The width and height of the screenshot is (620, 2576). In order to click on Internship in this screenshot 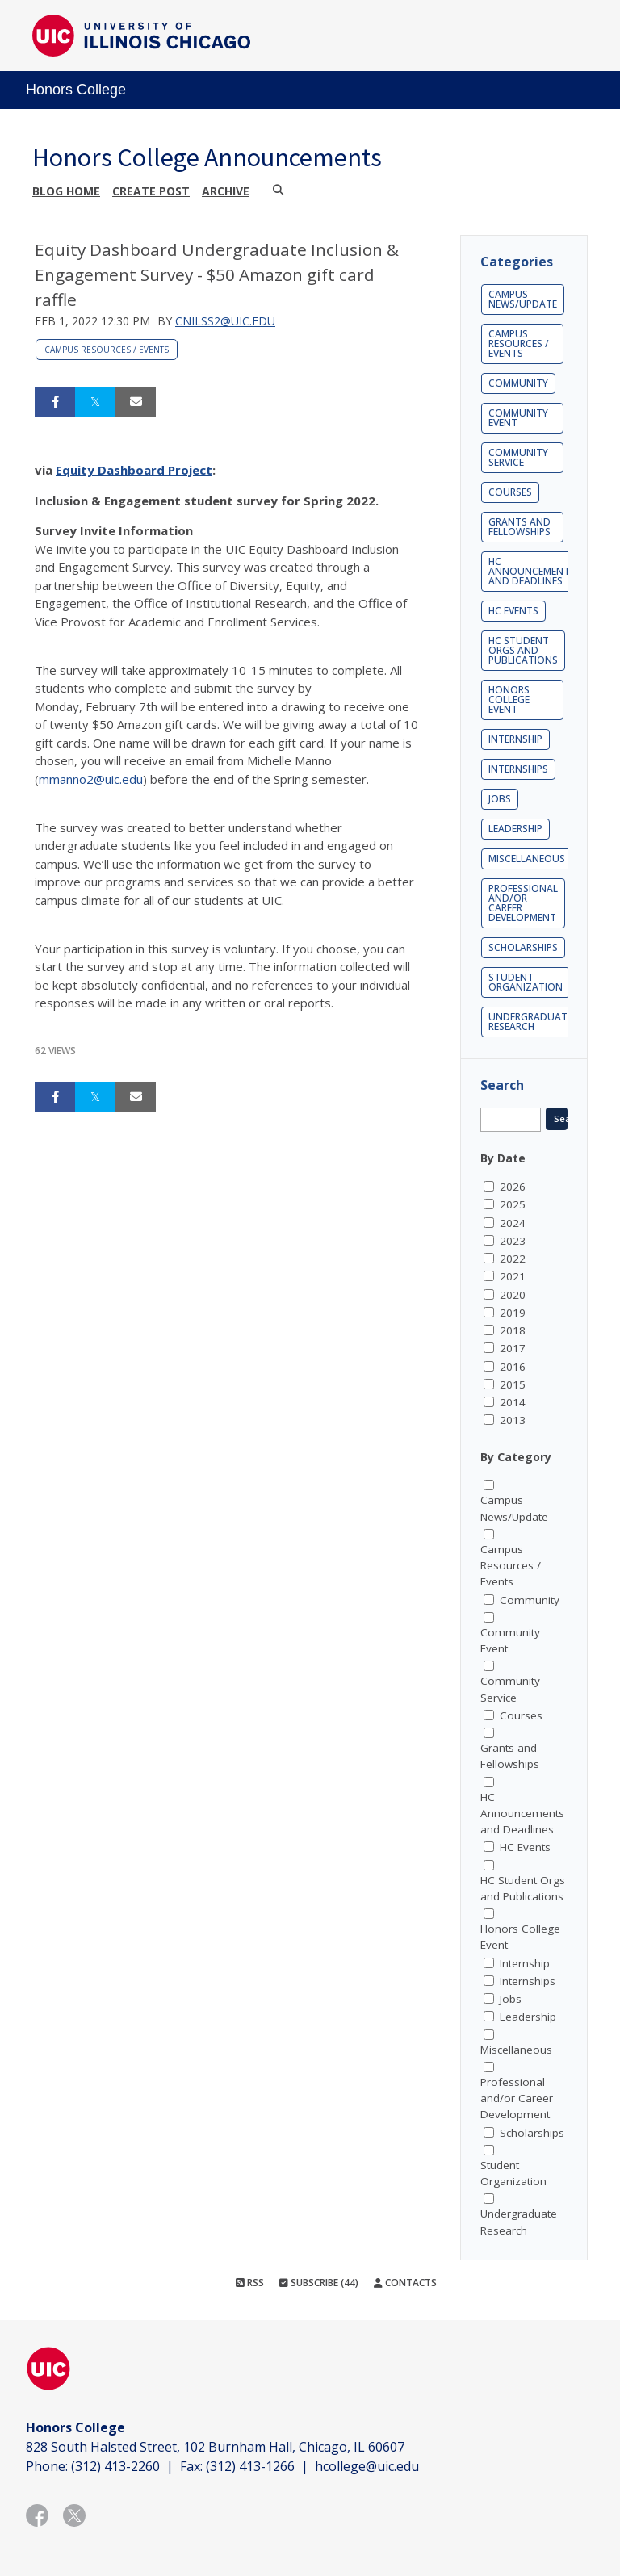, I will do `click(515, 739)`.